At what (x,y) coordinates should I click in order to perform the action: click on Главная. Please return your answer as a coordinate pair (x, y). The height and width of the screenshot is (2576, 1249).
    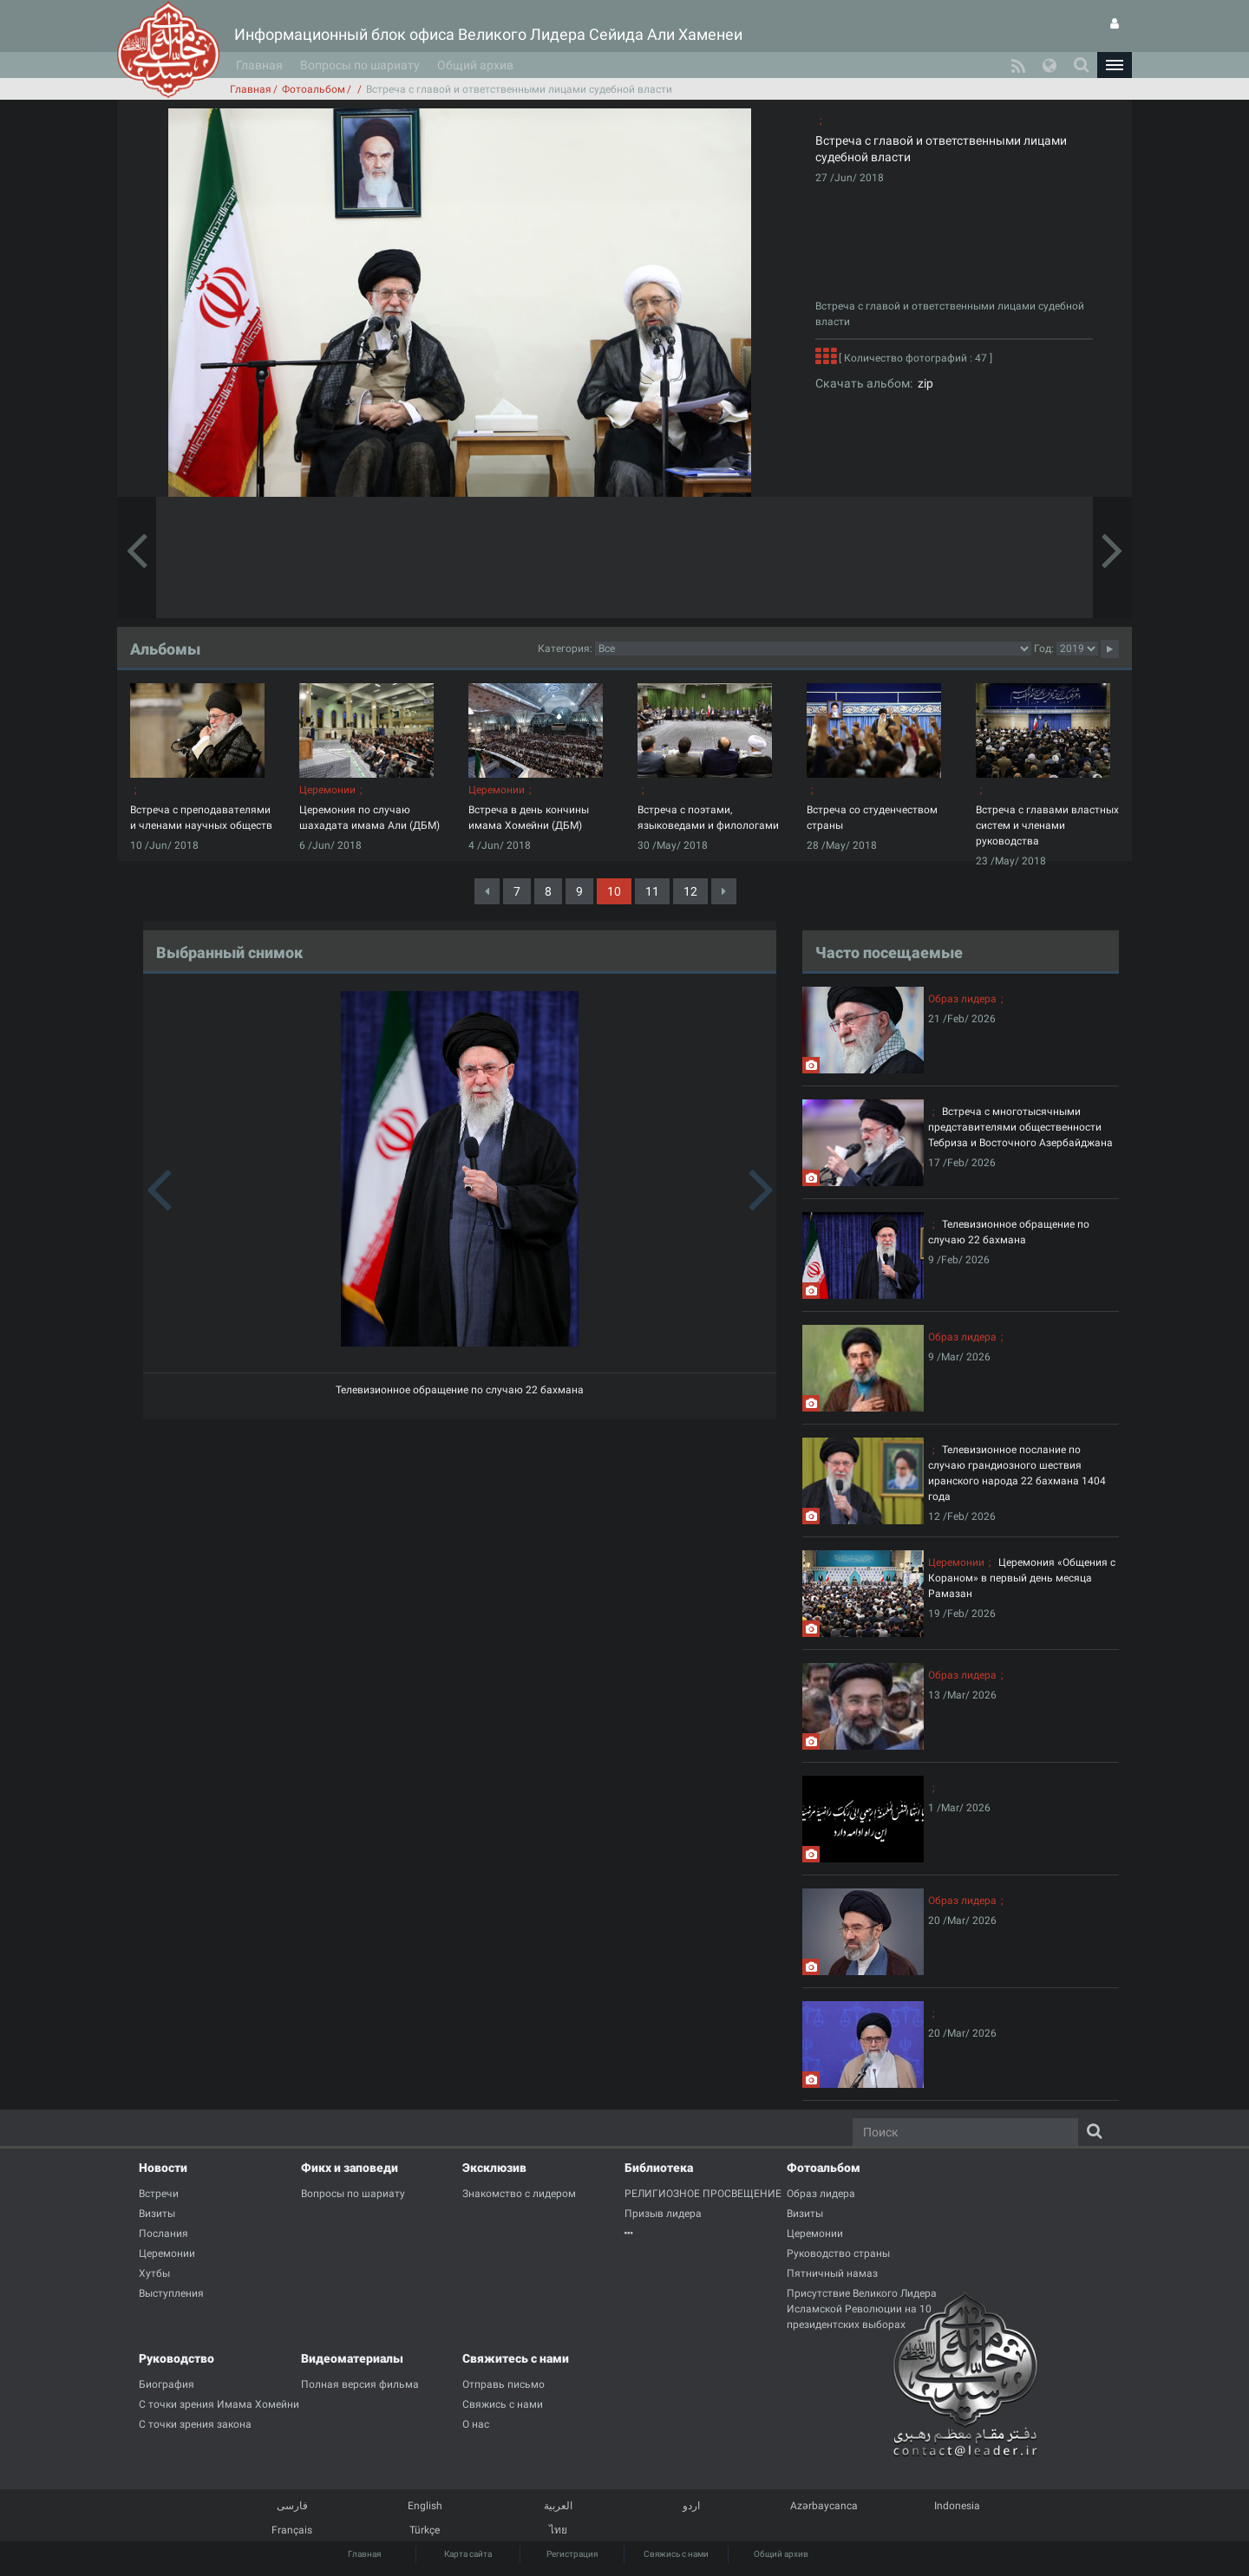
    Looking at the image, I should click on (259, 65).